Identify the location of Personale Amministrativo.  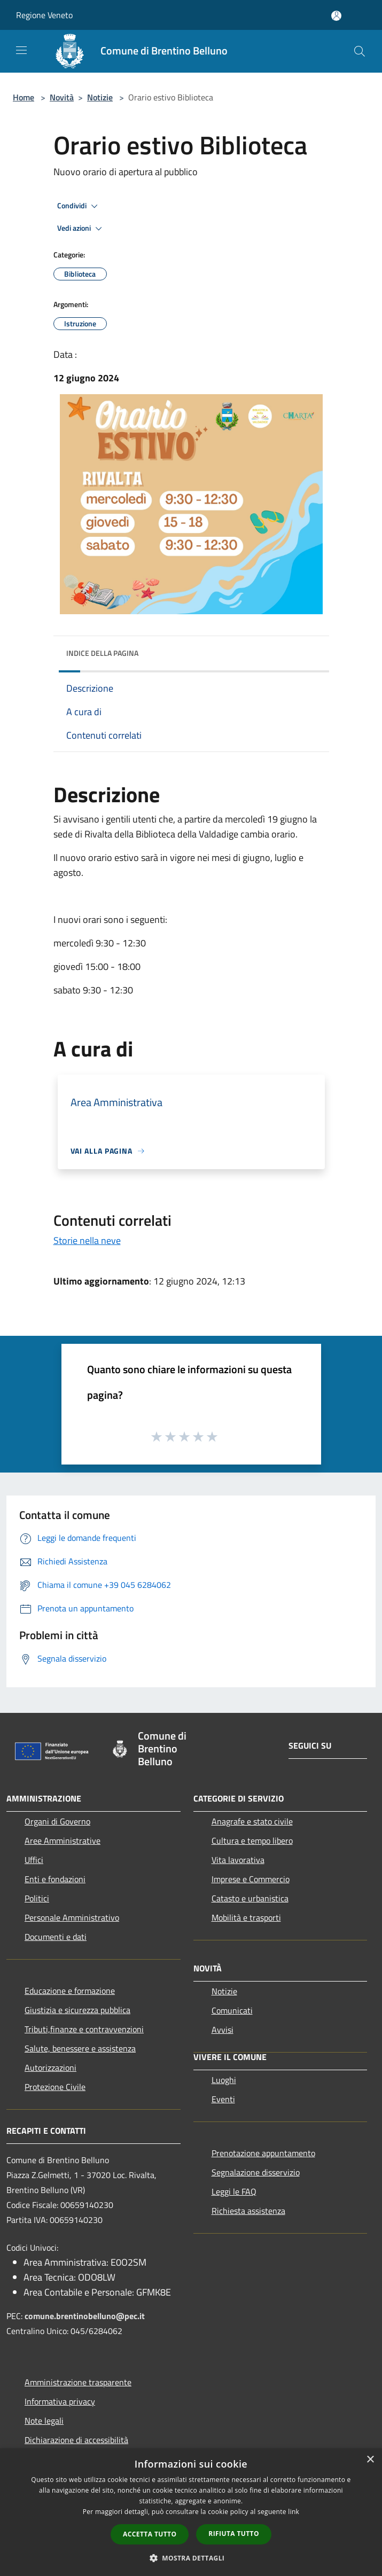
(72, 1917).